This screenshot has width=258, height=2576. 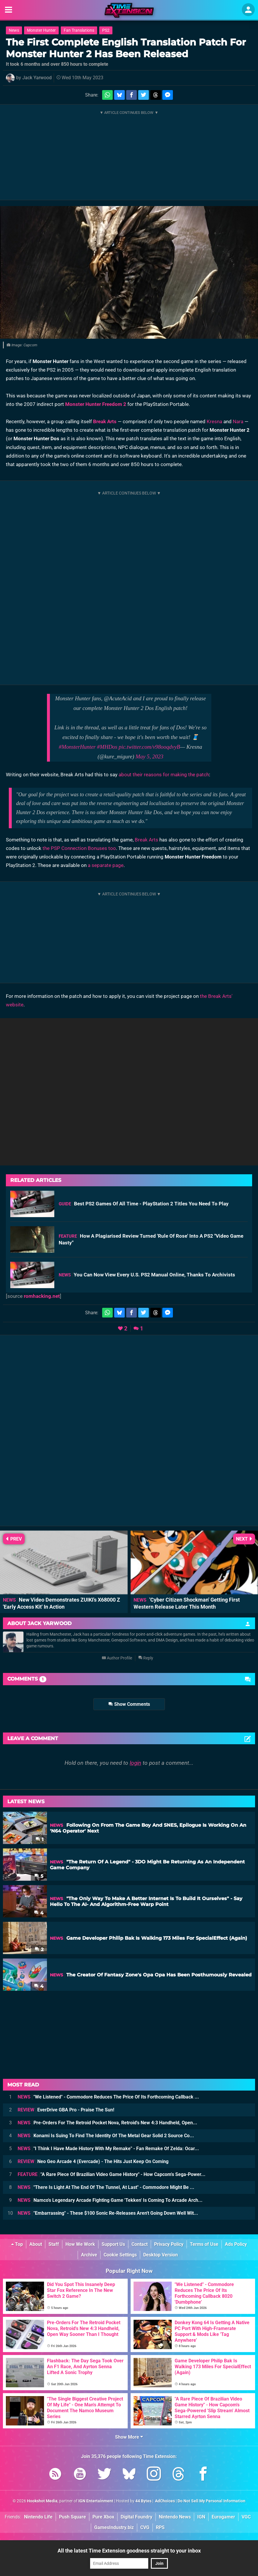 What do you see at coordinates (160, 2255) in the screenshot?
I see `Desktop Version` at bounding box center [160, 2255].